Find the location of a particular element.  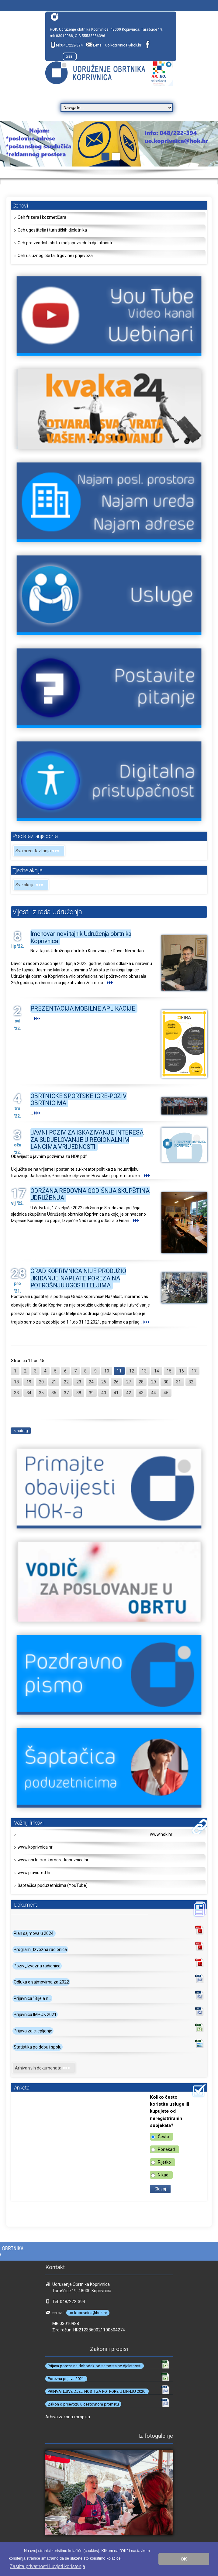

Arhiva svih dokumenata is located at coordinates (44, 2068).